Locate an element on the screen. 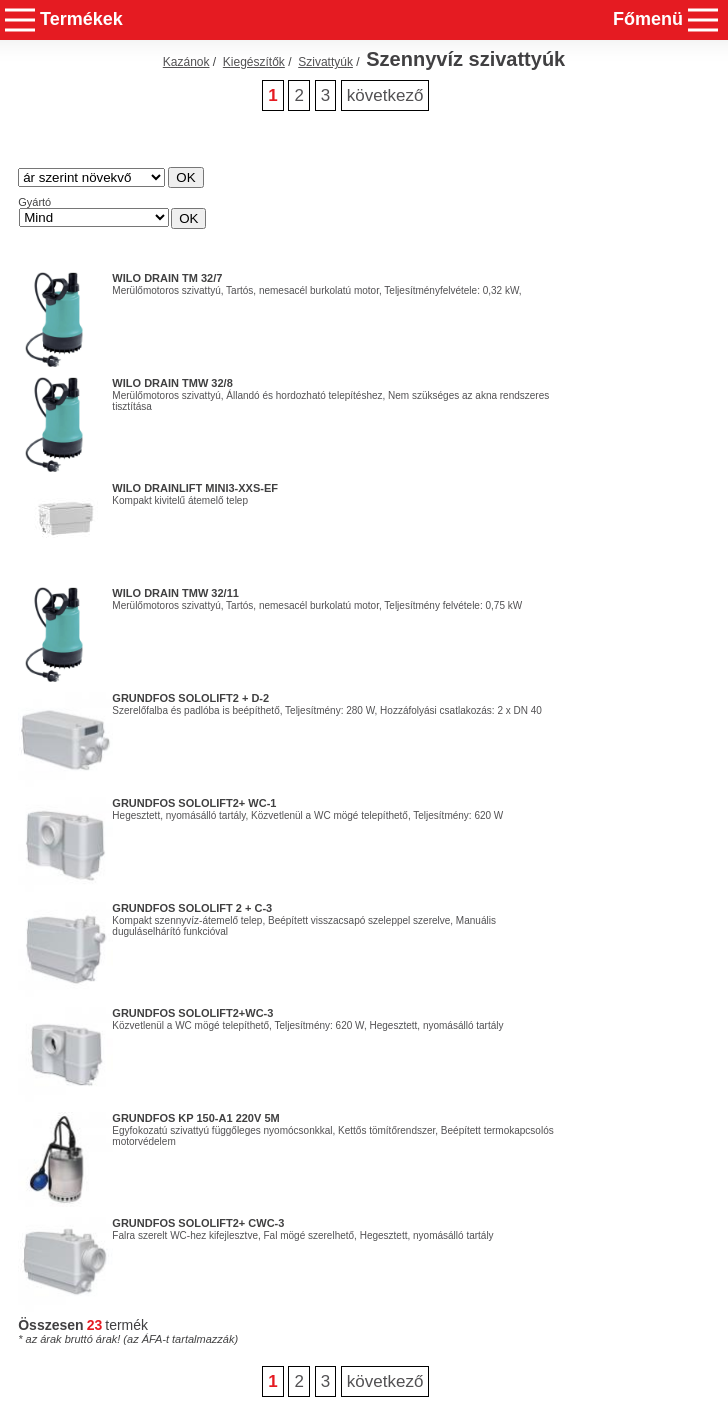  GRUNDFOS SOLOLIFT2+WC-3 is located at coordinates (192, 1013).